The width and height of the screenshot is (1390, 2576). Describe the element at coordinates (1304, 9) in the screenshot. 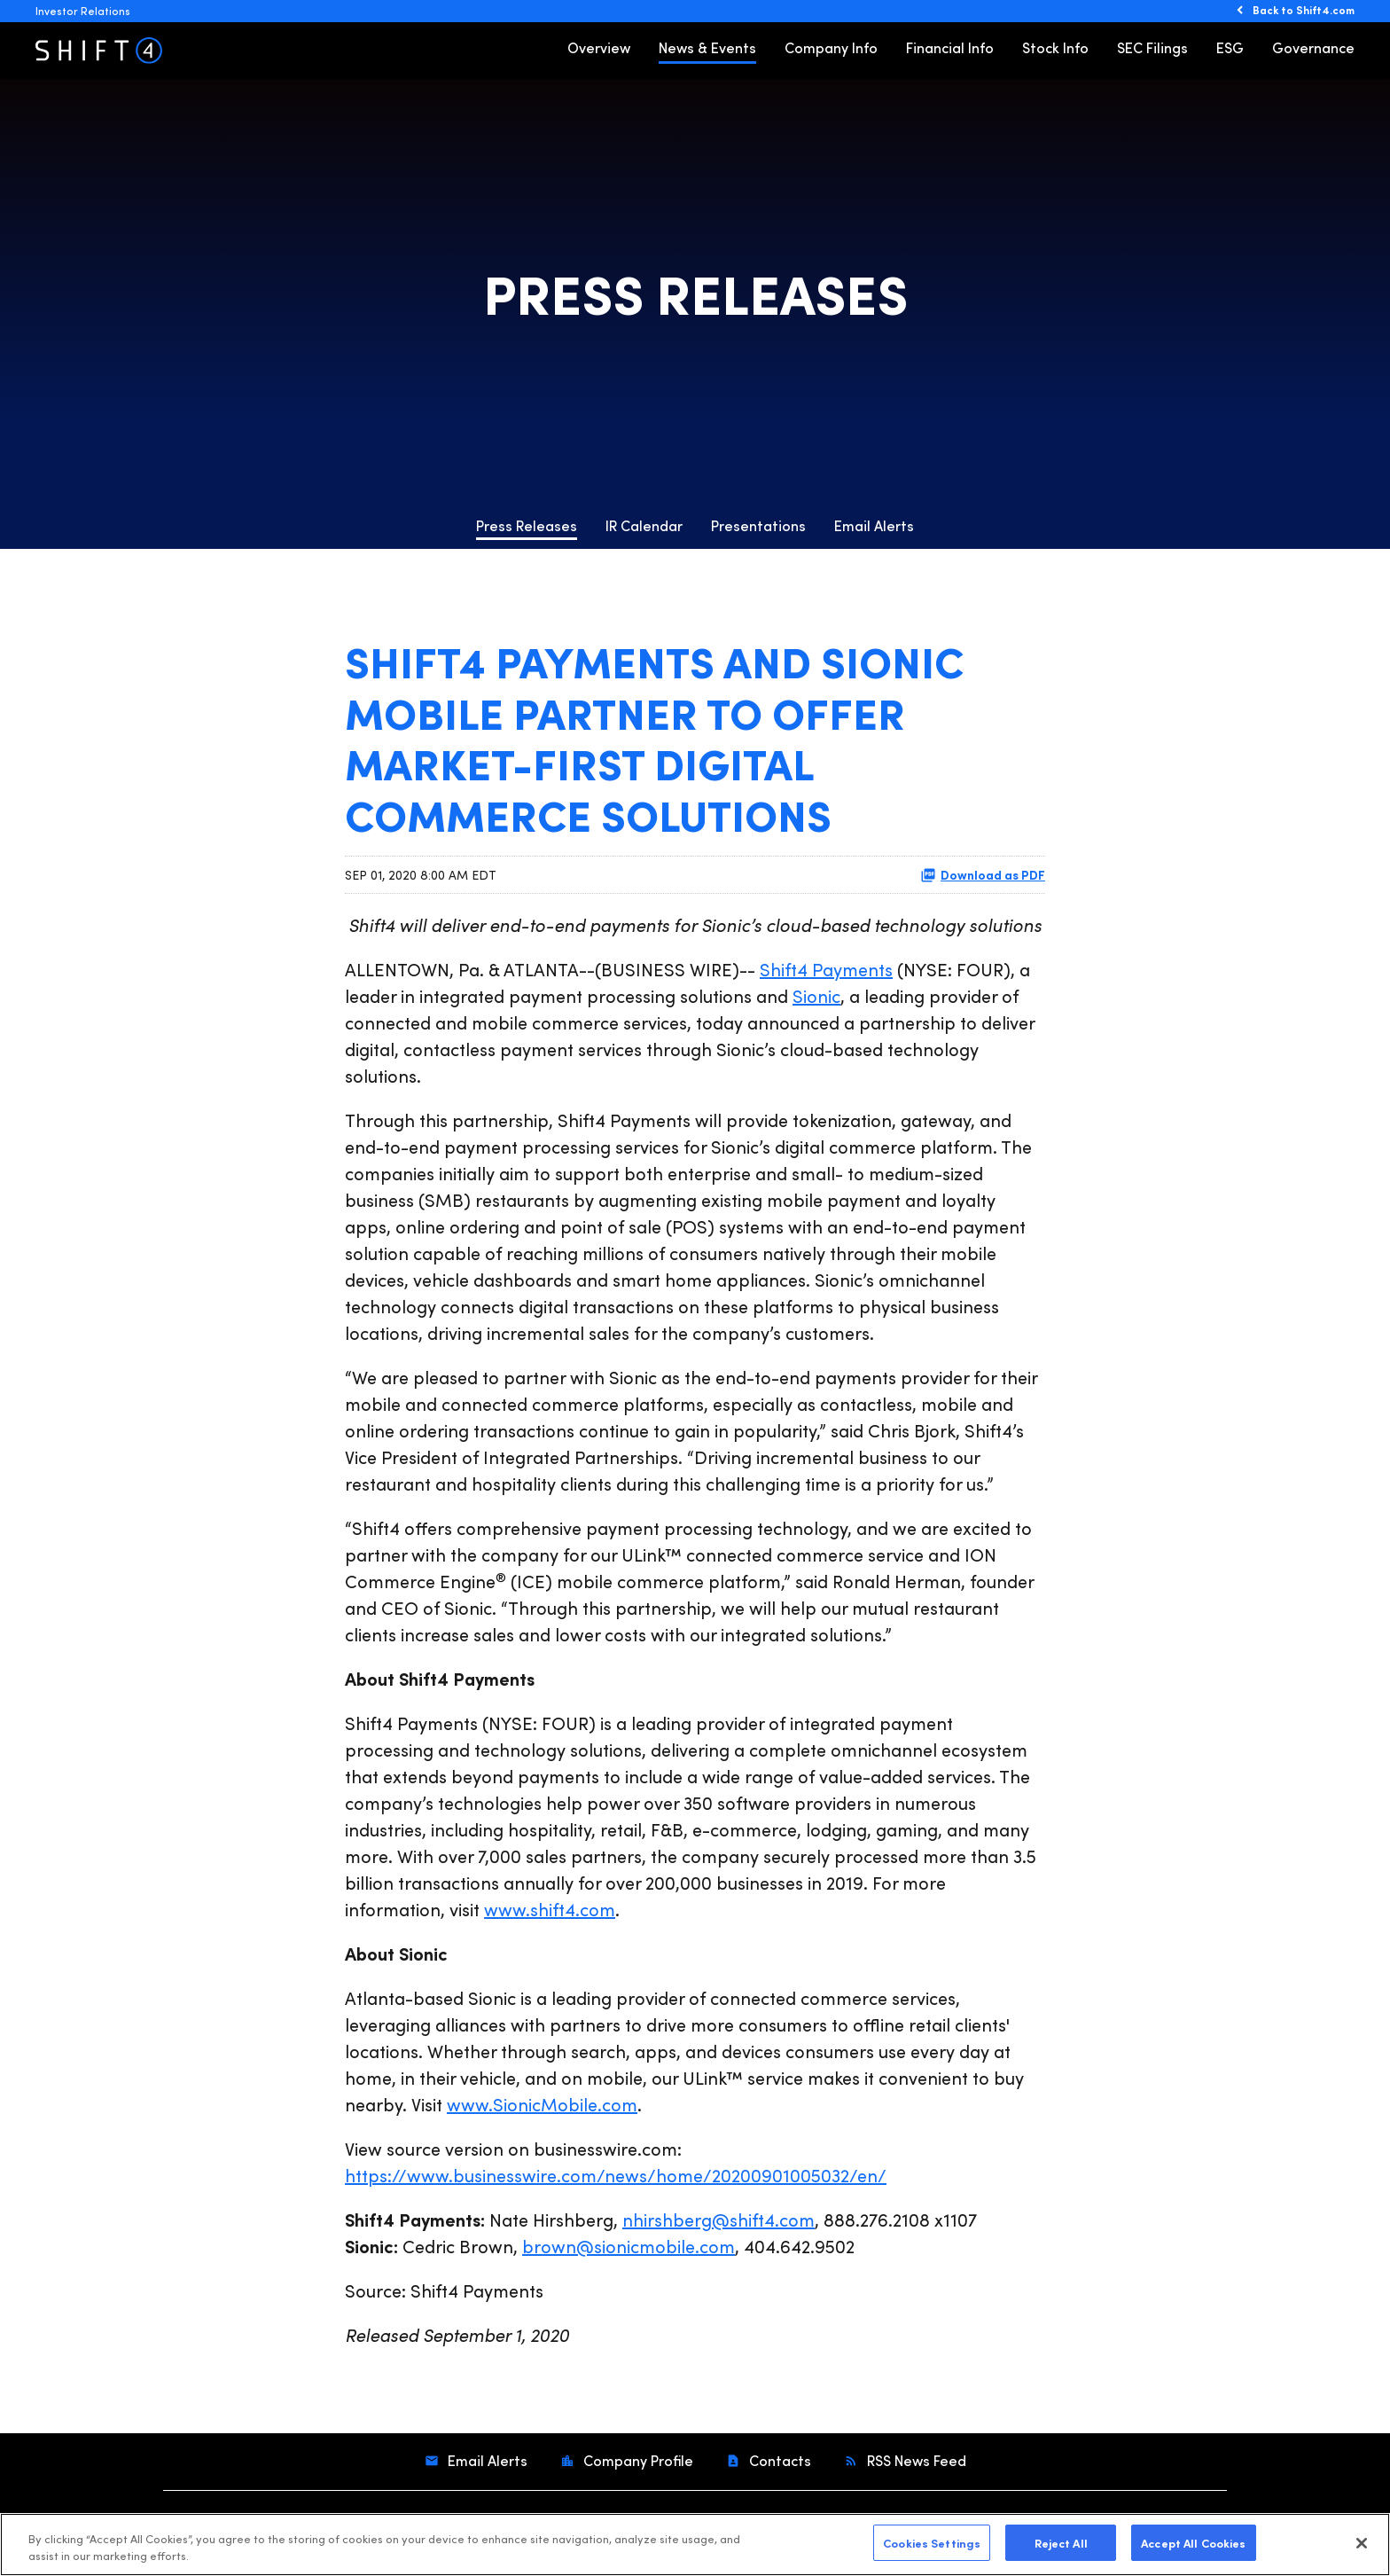

I see `Back to Shift4.com` at that location.